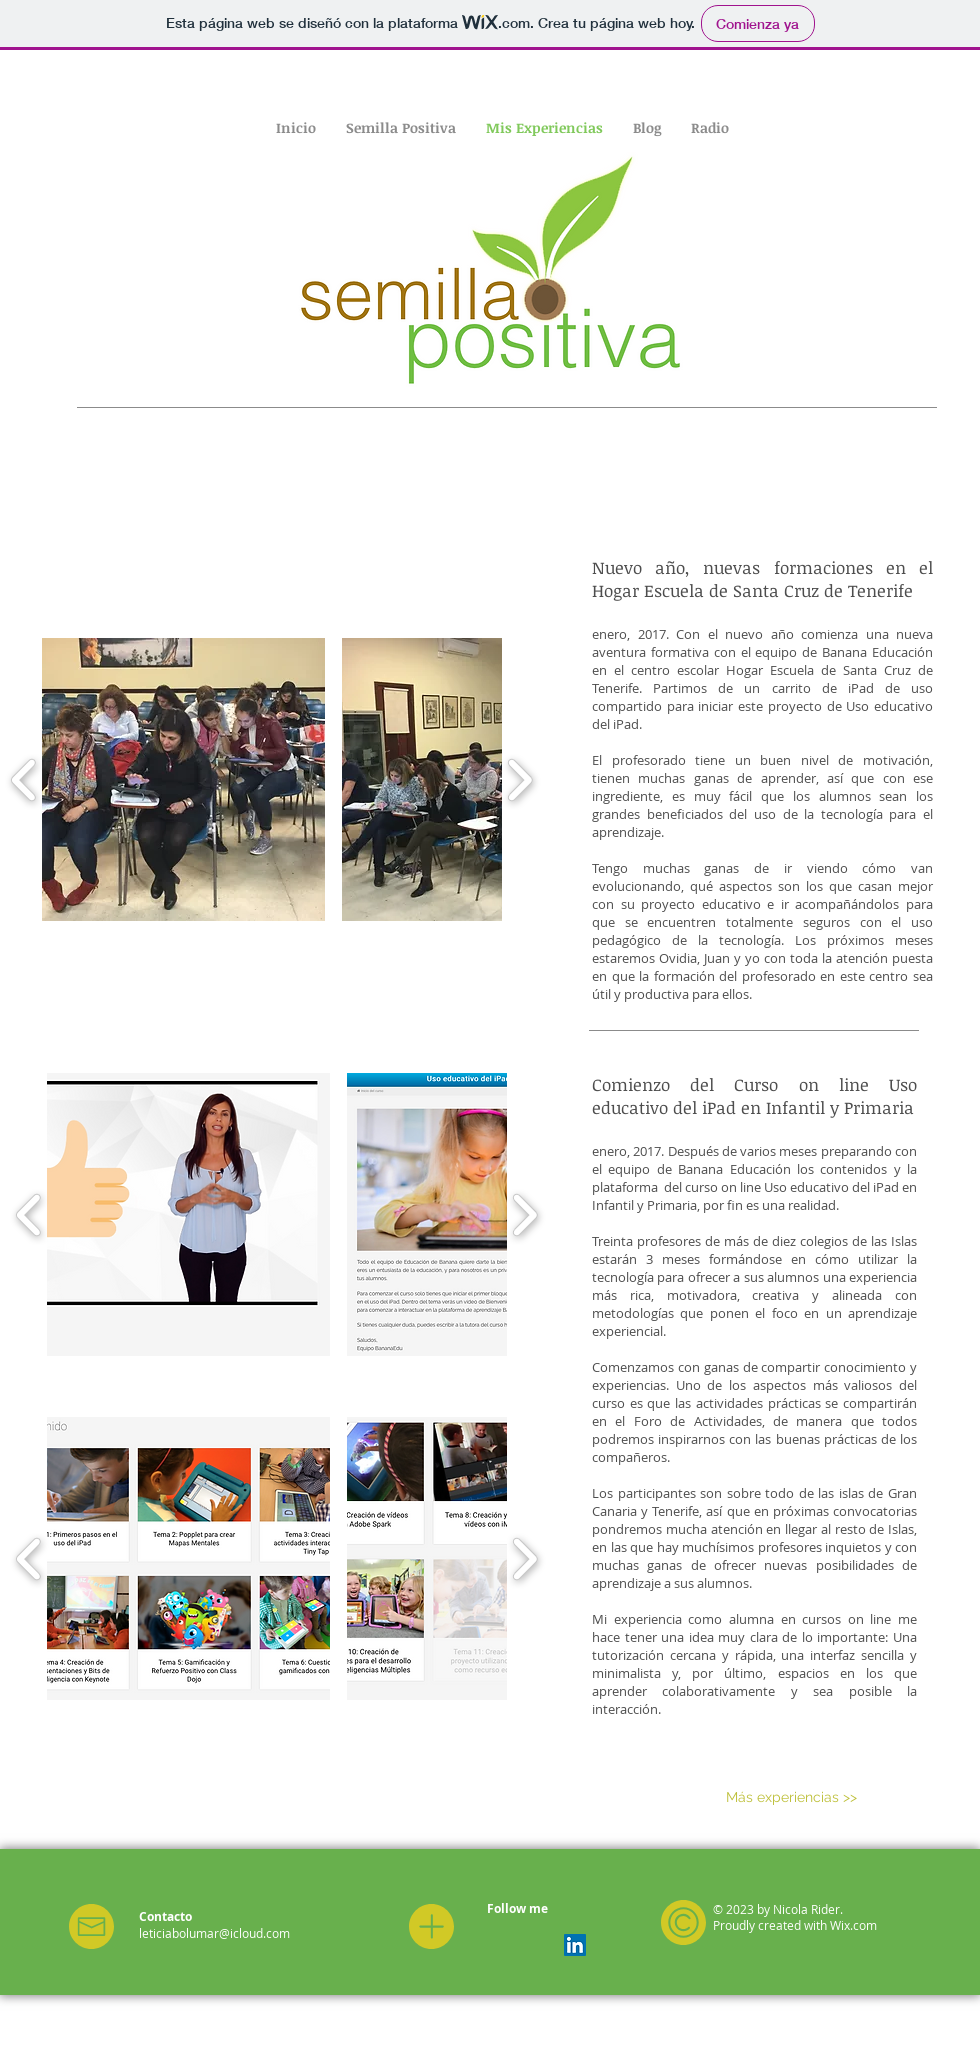  Describe the element at coordinates (214, 1933) in the screenshot. I see `leticiabolumar@icloud.com` at that location.